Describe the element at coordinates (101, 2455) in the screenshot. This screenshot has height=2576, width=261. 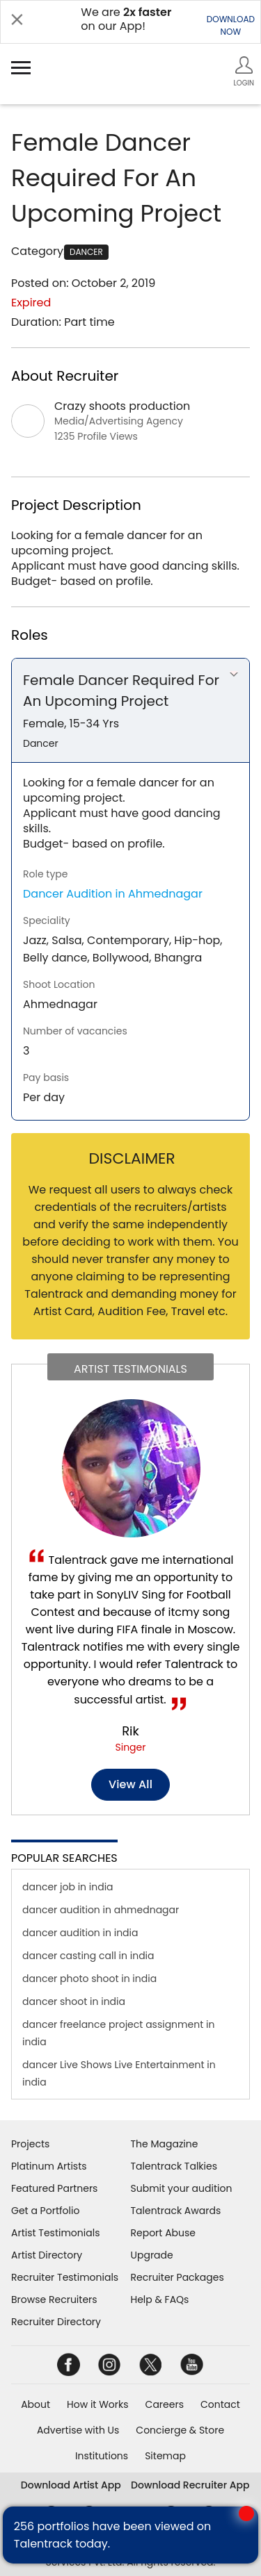
I see `Institutions` at that location.